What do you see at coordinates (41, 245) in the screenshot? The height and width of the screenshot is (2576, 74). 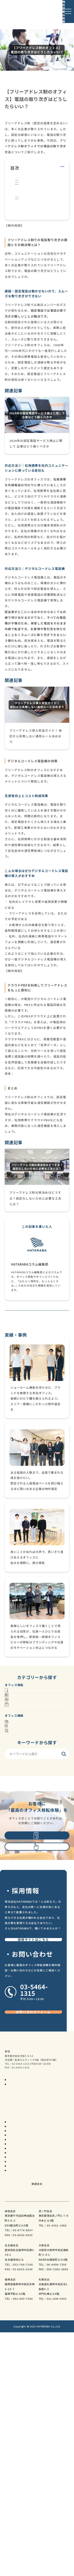 I see `生産性向上とコスト削減効果` at bounding box center [41, 245].